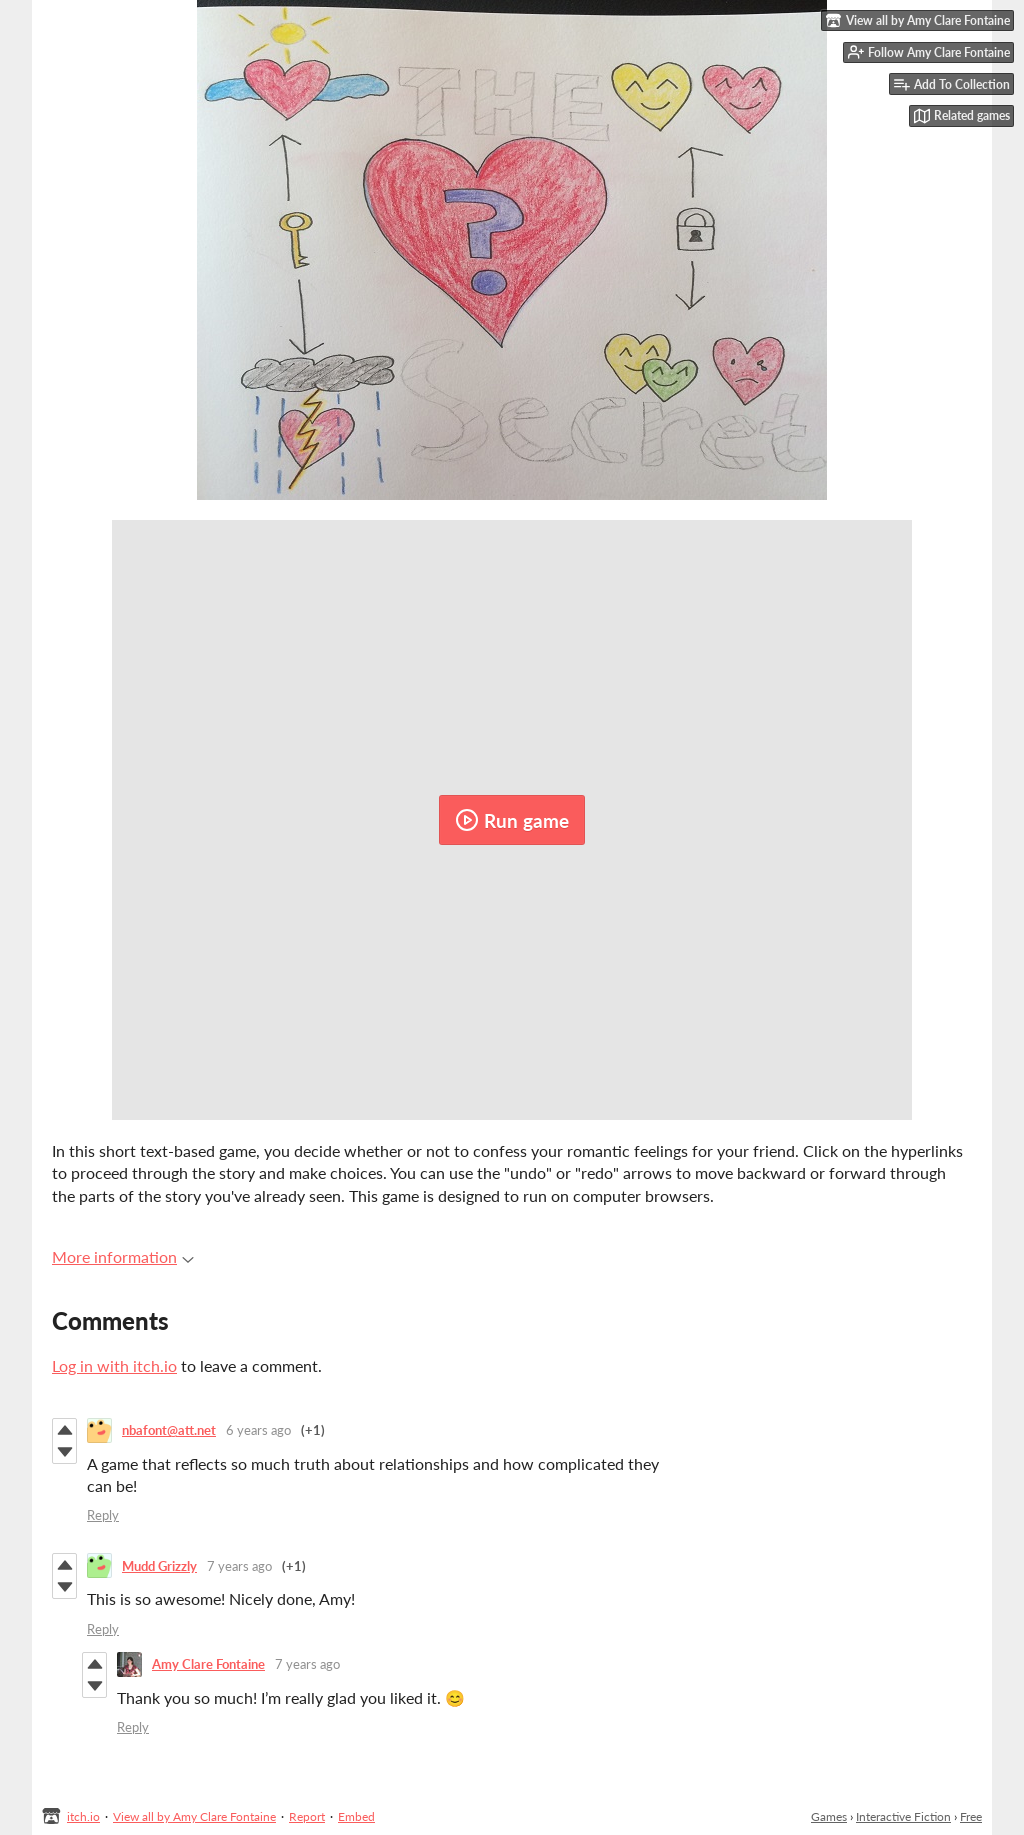  Describe the element at coordinates (258, 1430) in the screenshot. I see `6 years ago` at that location.